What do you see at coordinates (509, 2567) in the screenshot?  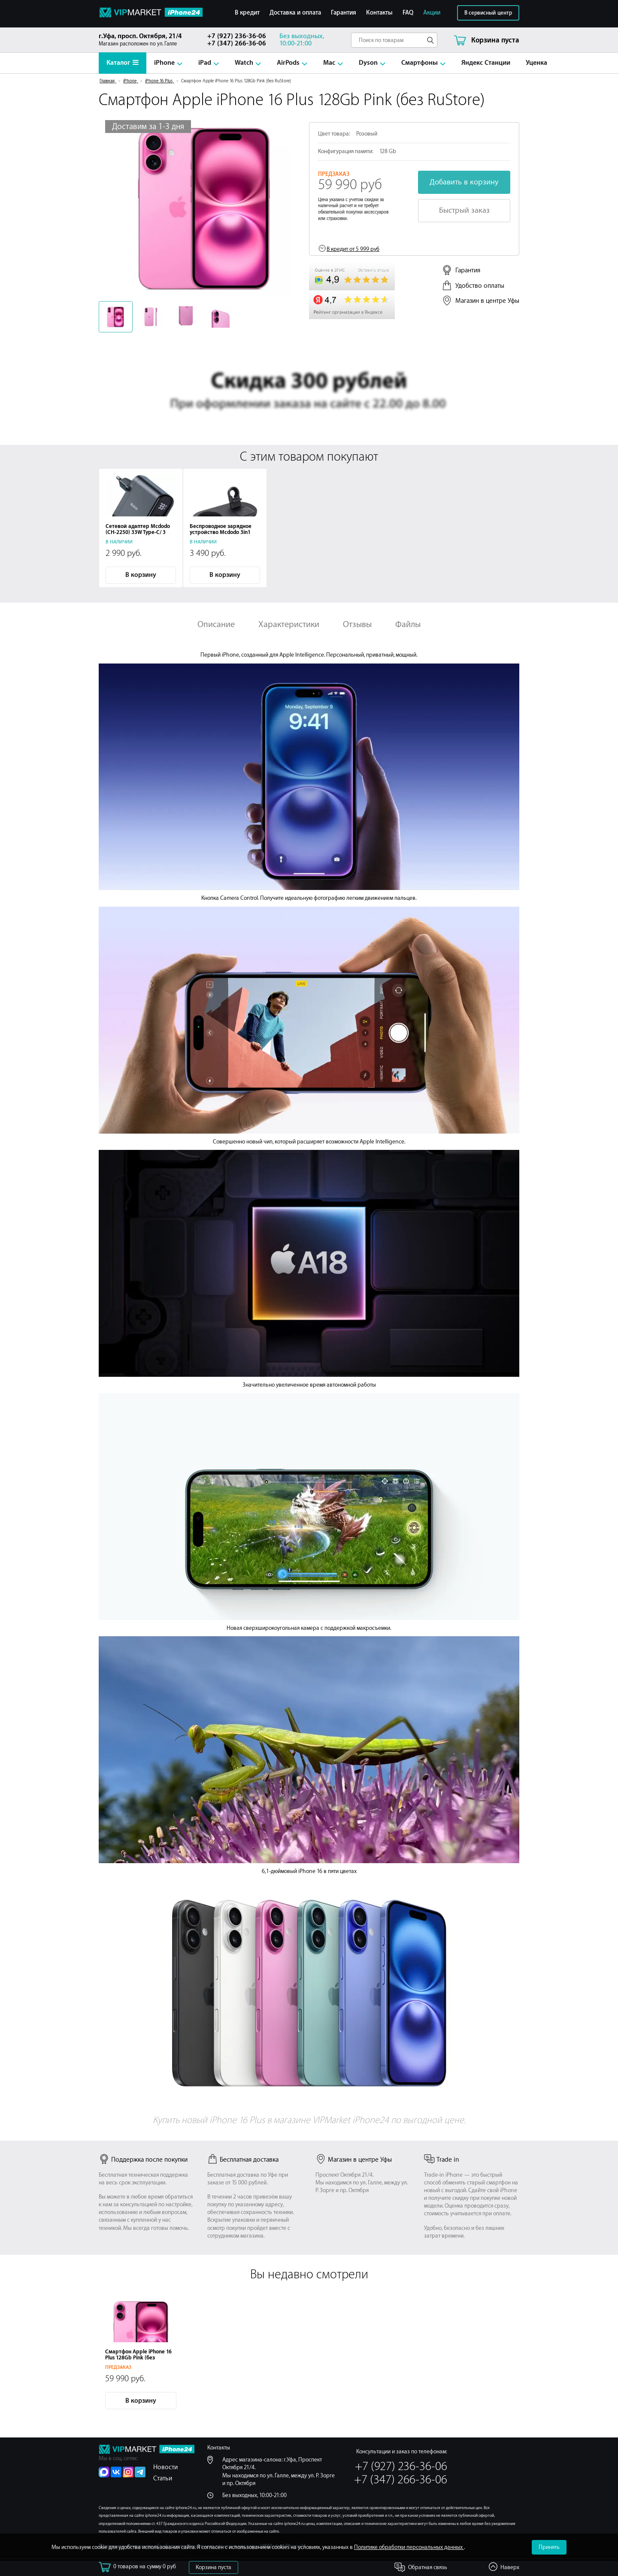 I see `Наверх` at bounding box center [509, 2567].